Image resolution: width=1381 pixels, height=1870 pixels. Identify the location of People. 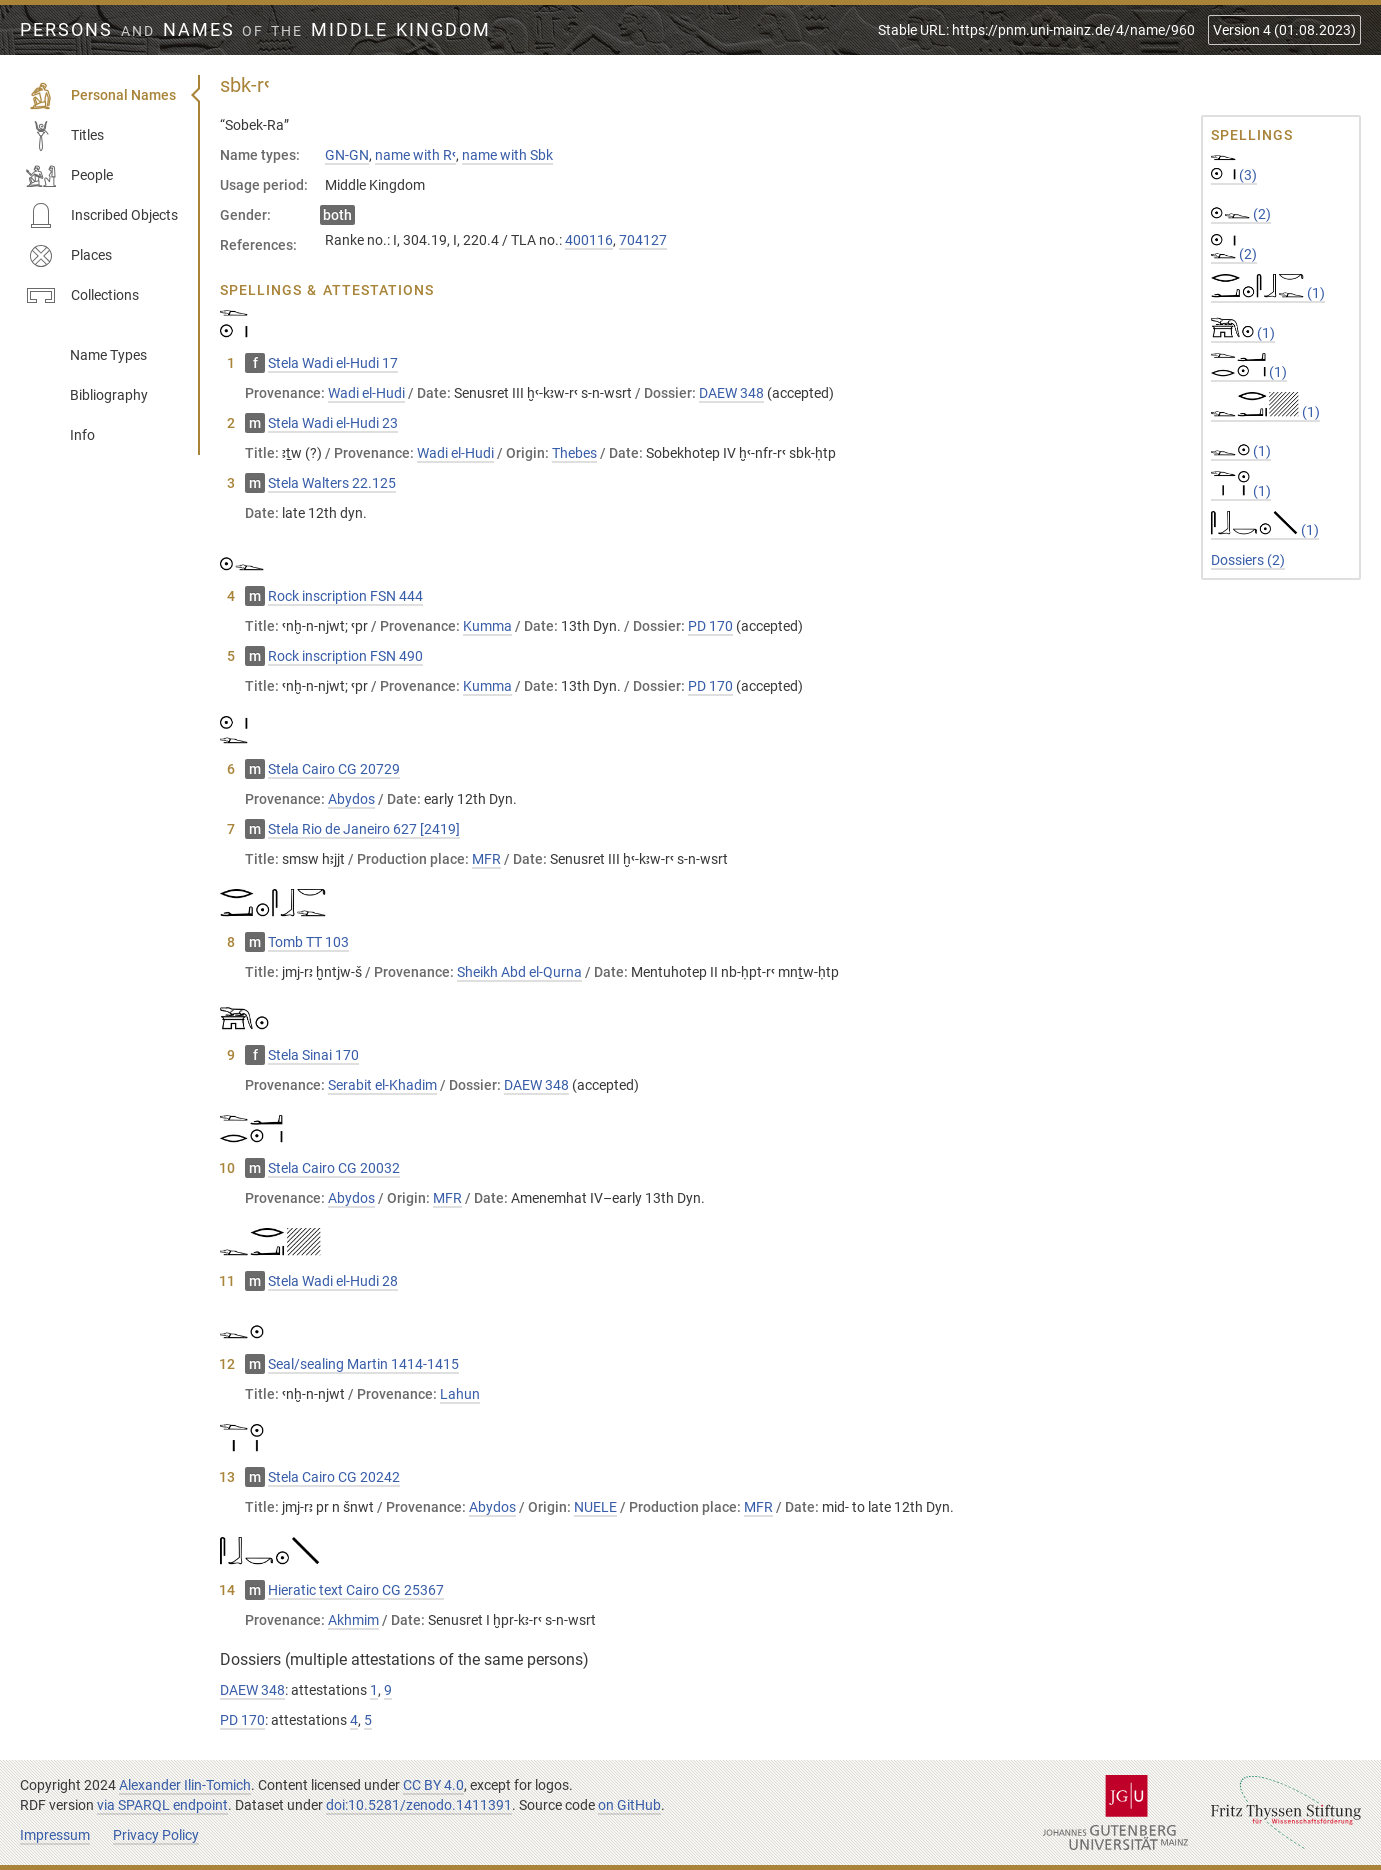
(69, 176).